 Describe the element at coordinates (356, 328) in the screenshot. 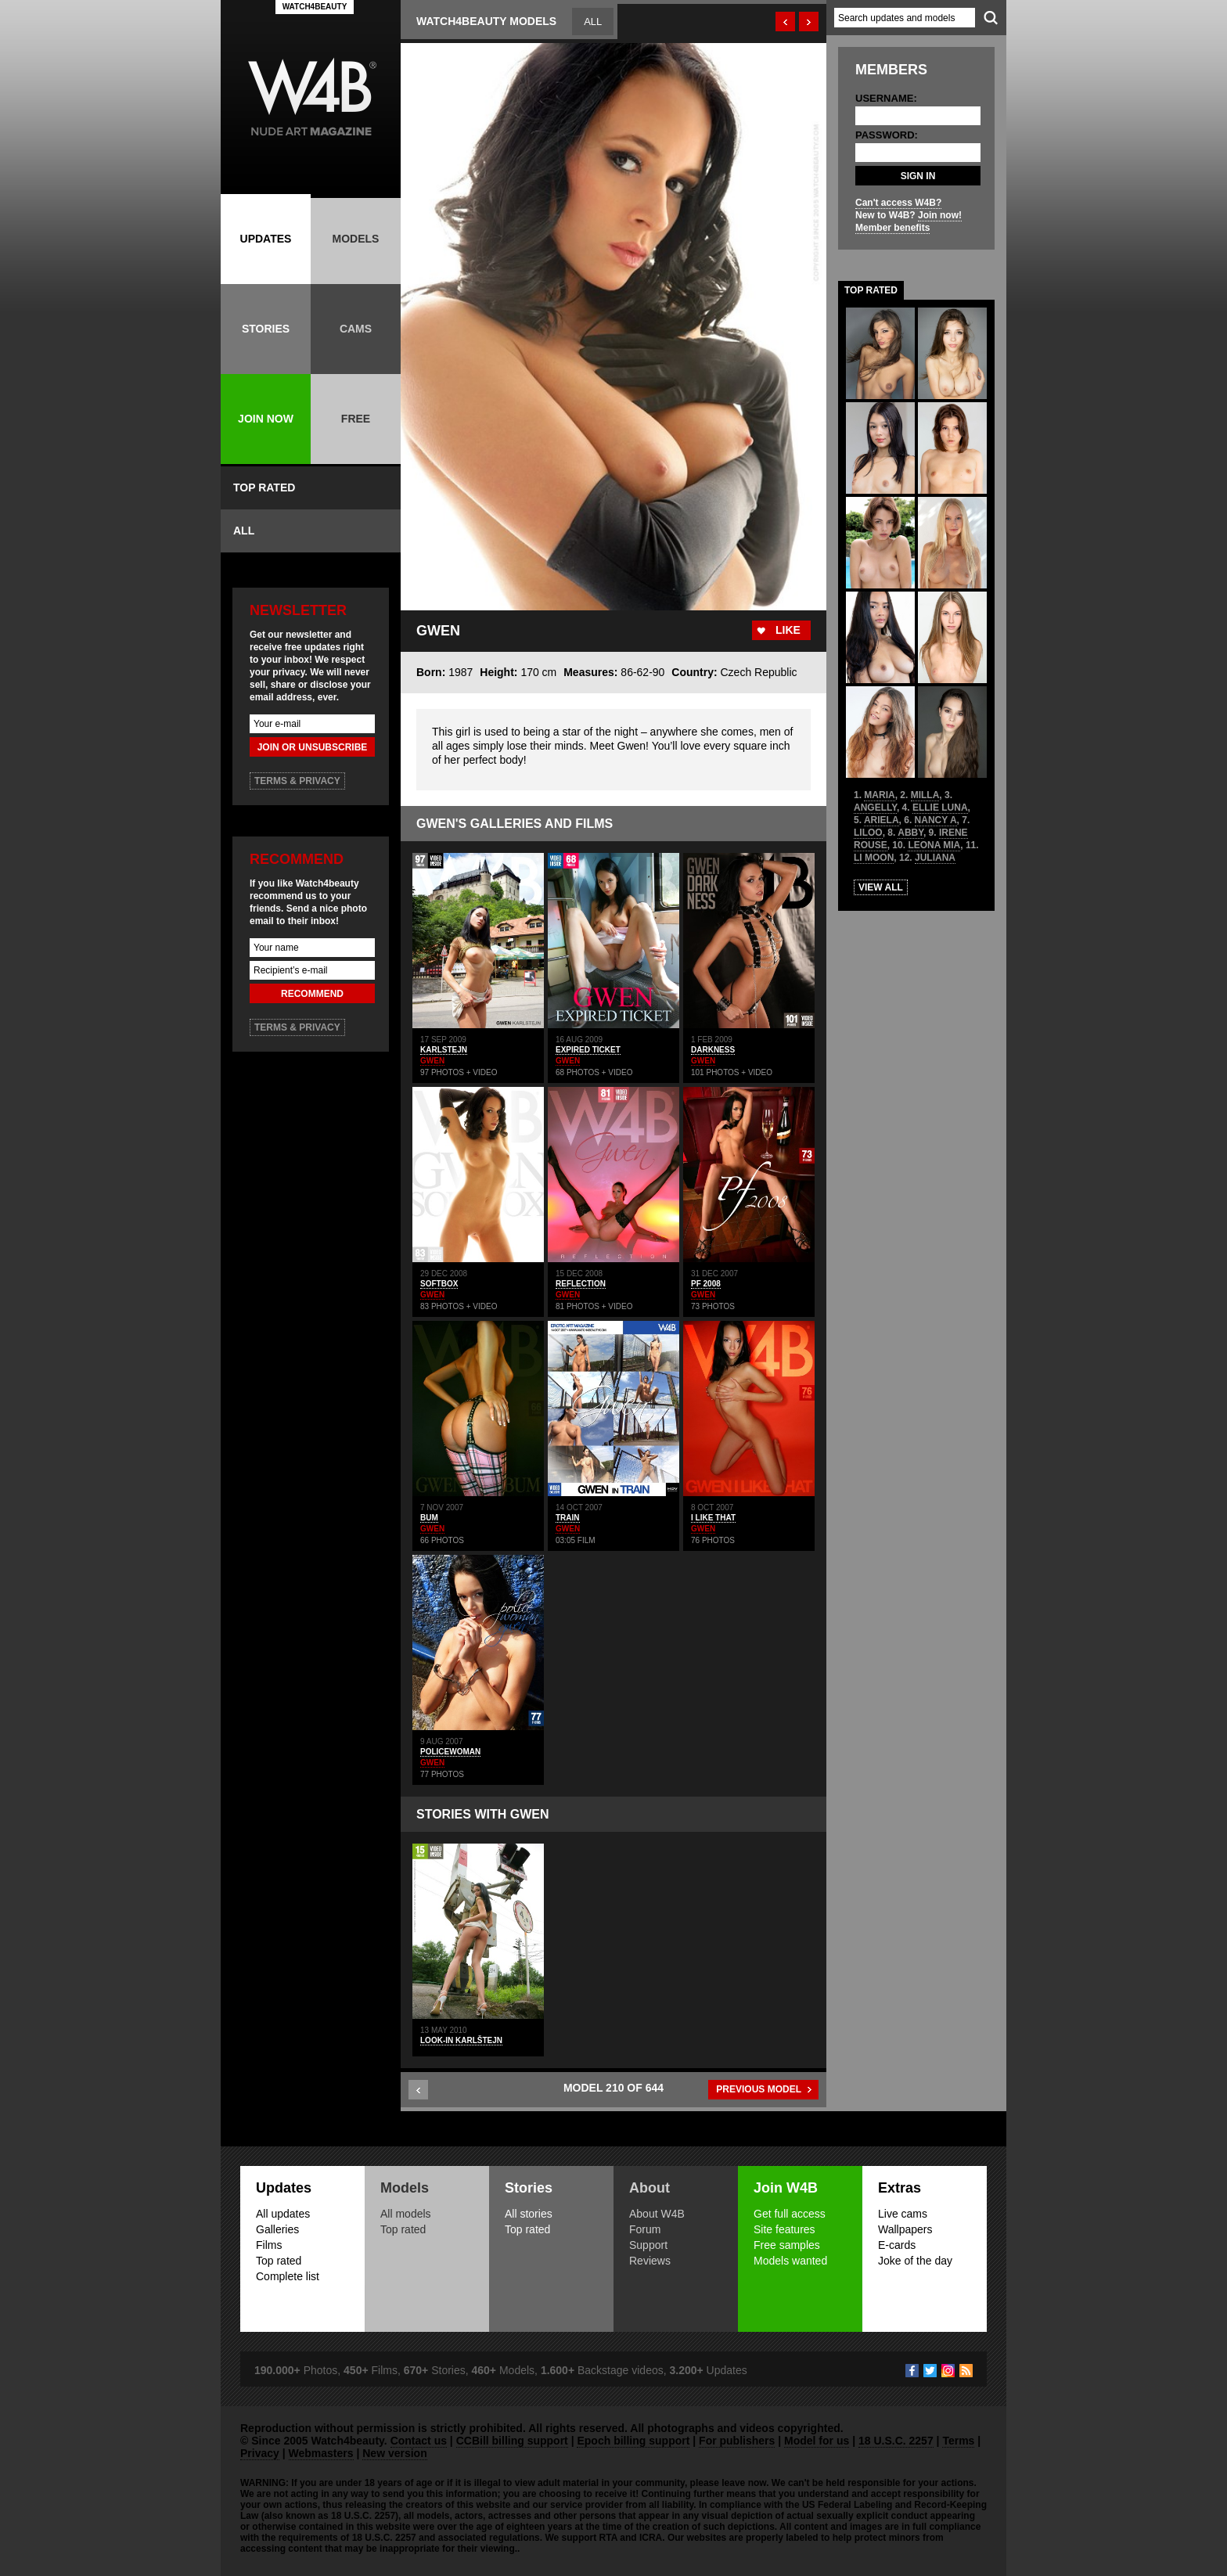

I see `CAMS` at that location.